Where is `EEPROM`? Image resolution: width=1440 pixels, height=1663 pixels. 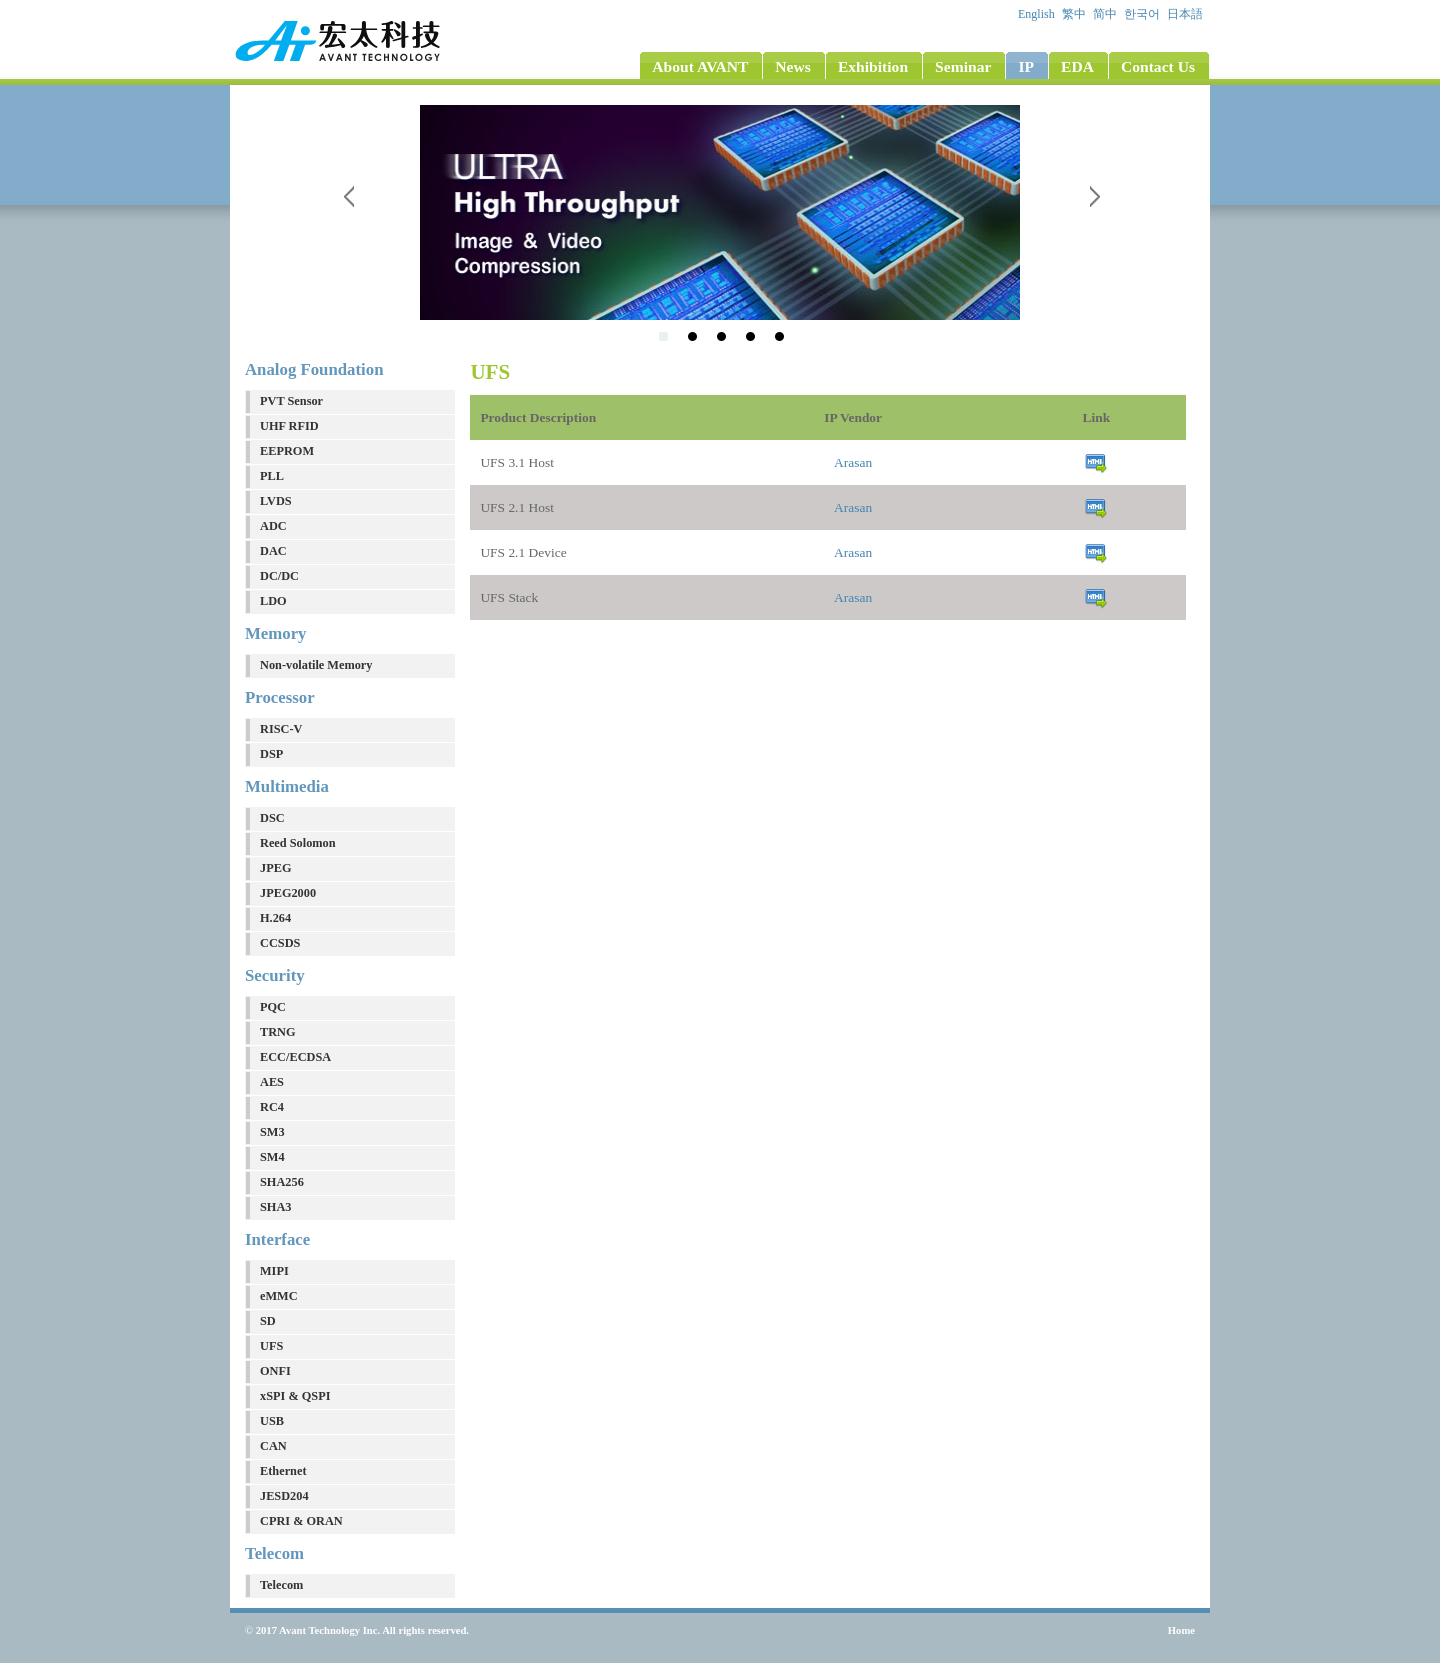 EEPROM is located at coordinates (287, 451).